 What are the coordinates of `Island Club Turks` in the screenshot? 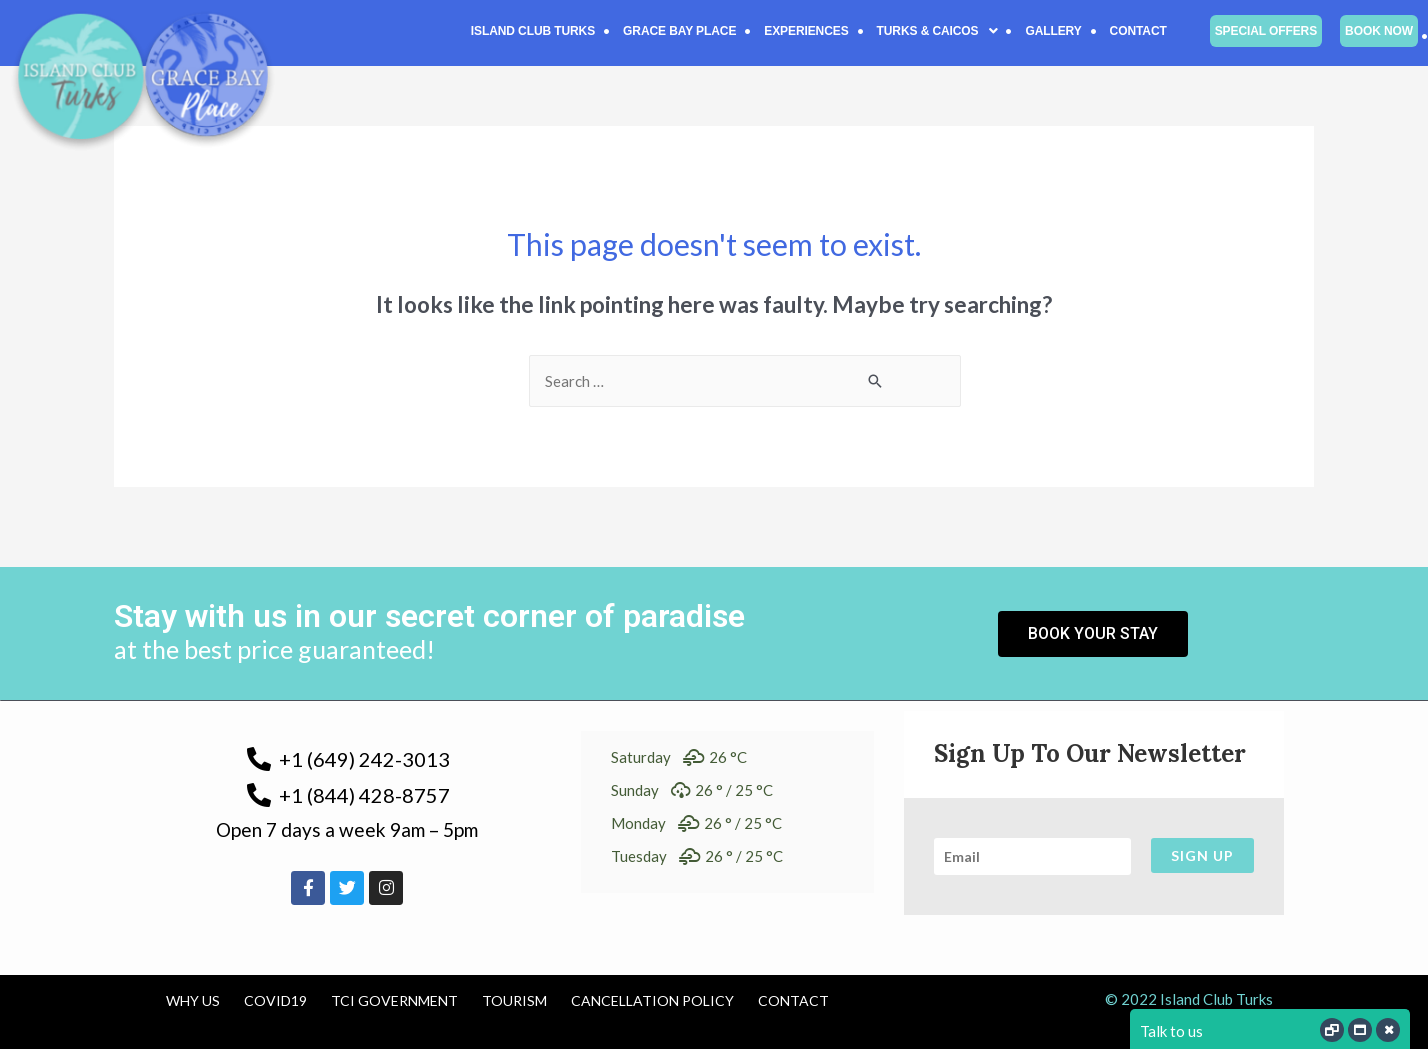 It's located at (533, 31).